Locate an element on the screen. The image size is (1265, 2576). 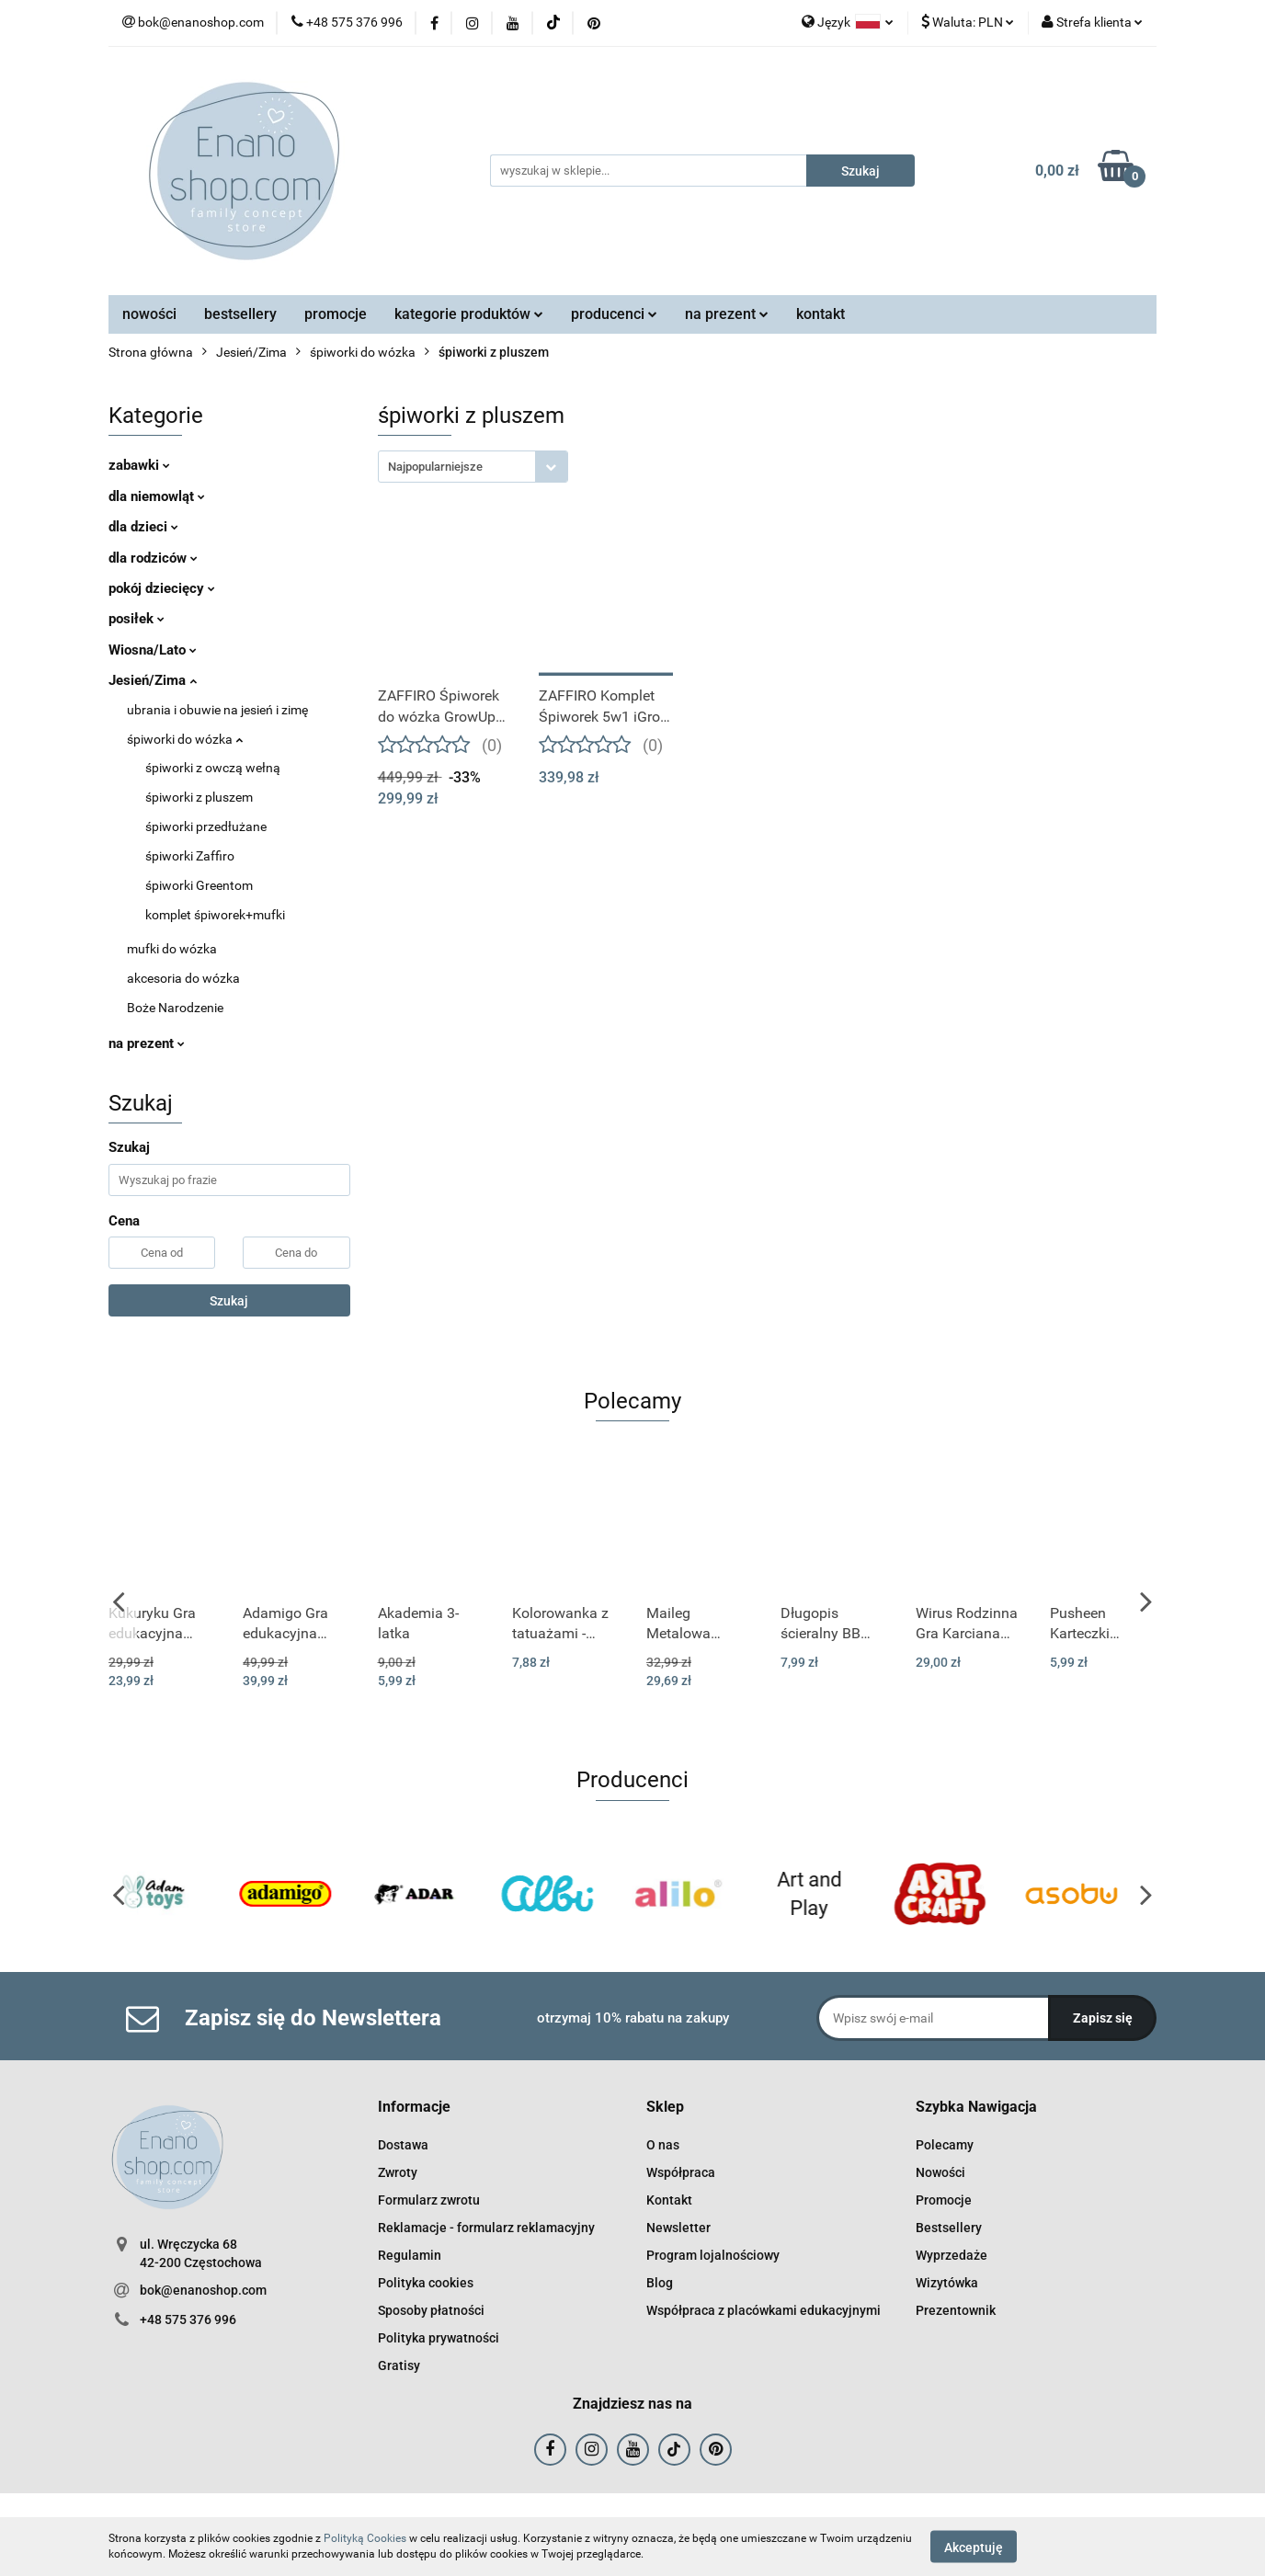
śpiworki z owczą wełną is located at coordinates (212, 767).